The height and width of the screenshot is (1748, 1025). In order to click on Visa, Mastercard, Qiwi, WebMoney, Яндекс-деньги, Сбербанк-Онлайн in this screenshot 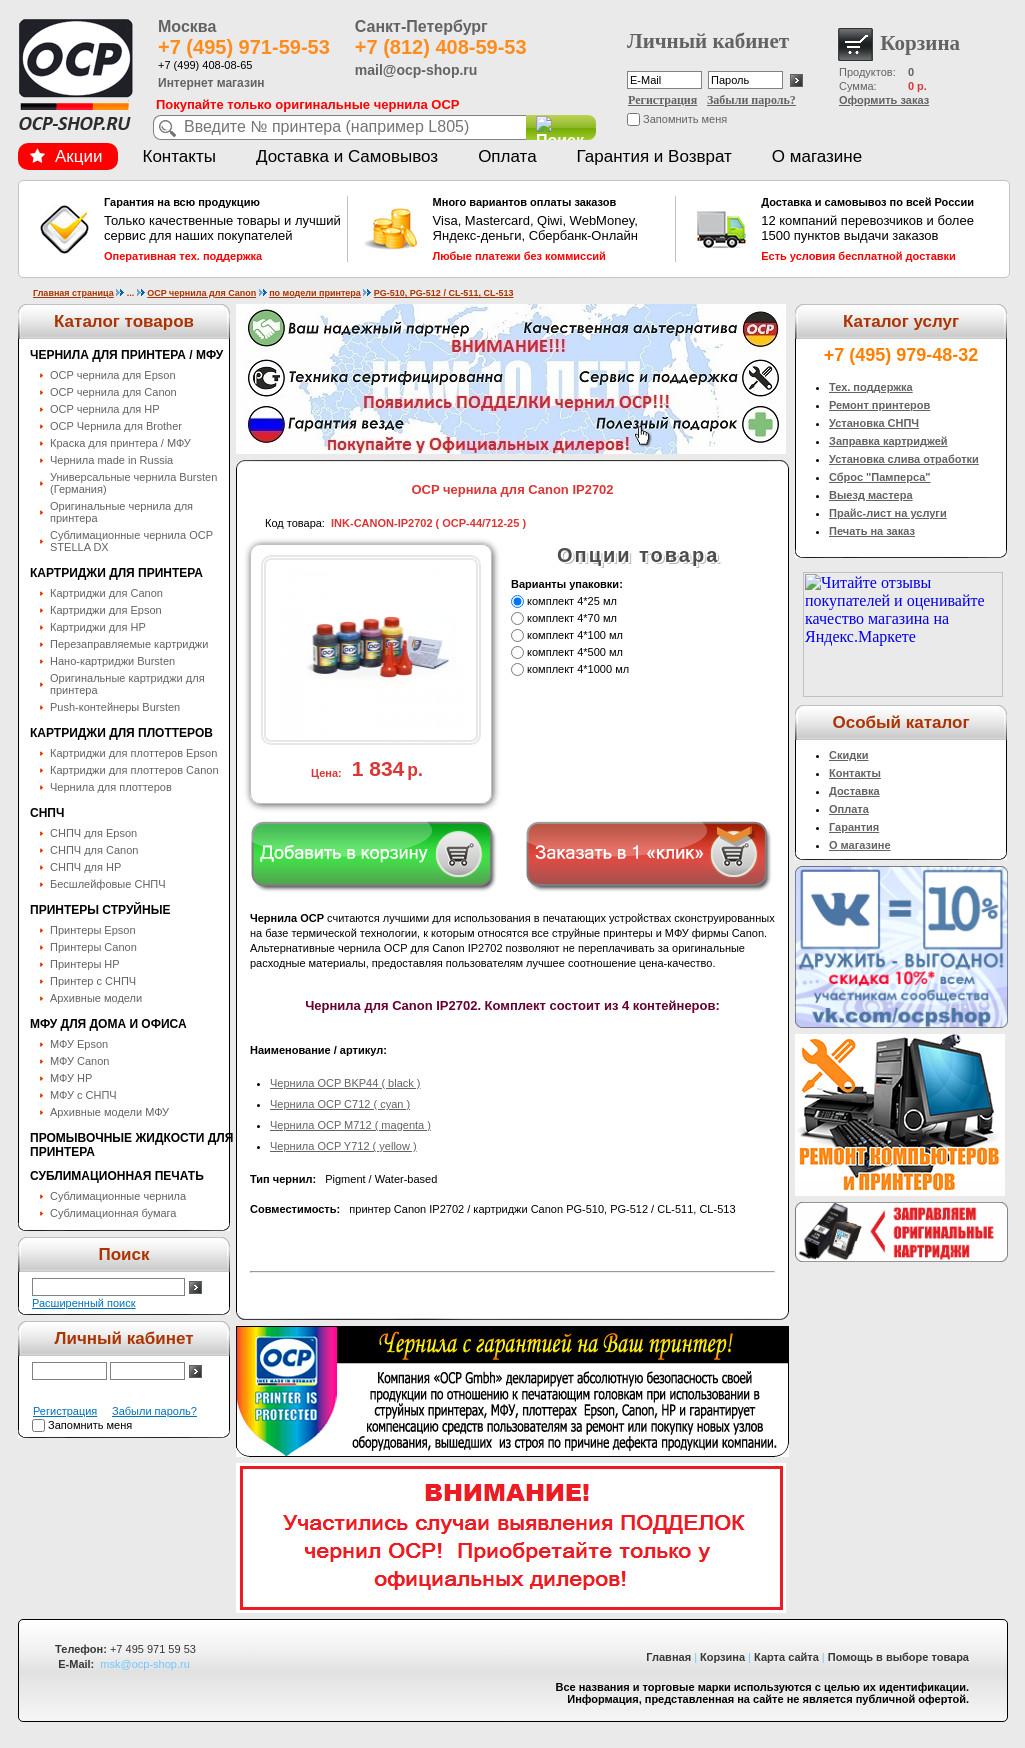, I will do `click(552, 229)`.